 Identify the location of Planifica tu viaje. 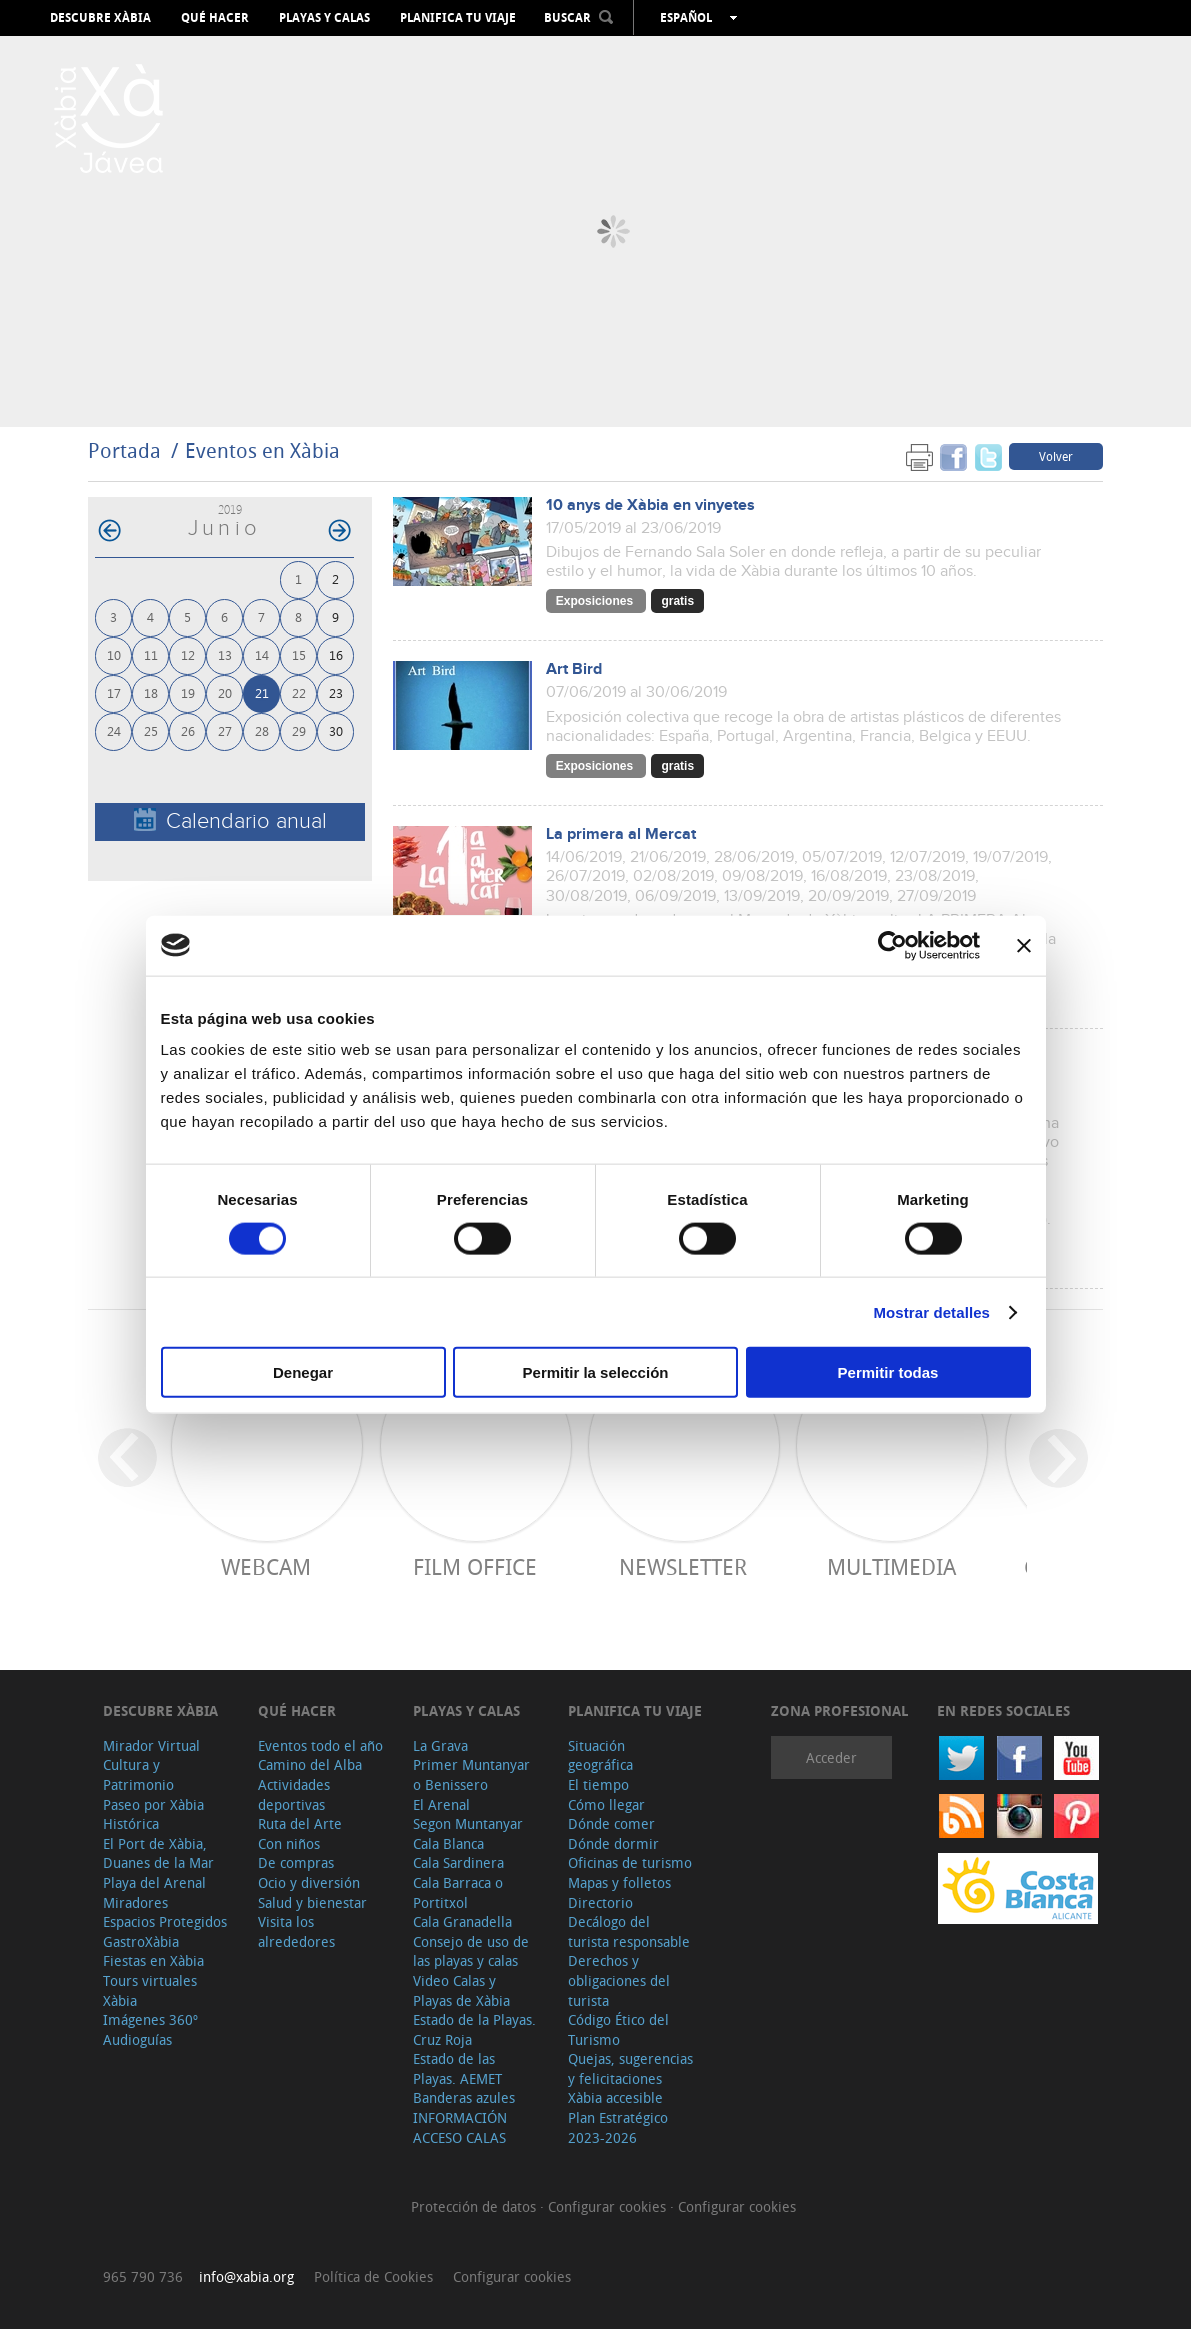
(458, 18).